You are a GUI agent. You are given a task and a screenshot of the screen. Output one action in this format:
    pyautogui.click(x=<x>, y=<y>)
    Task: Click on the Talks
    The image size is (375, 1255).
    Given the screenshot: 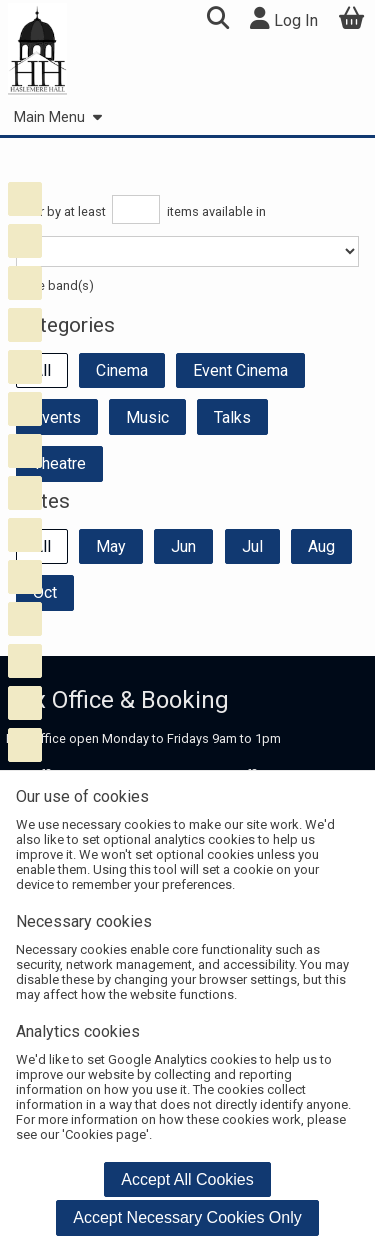 What is the action you would take?
    pyautogui.click(x=232, y=417)
    